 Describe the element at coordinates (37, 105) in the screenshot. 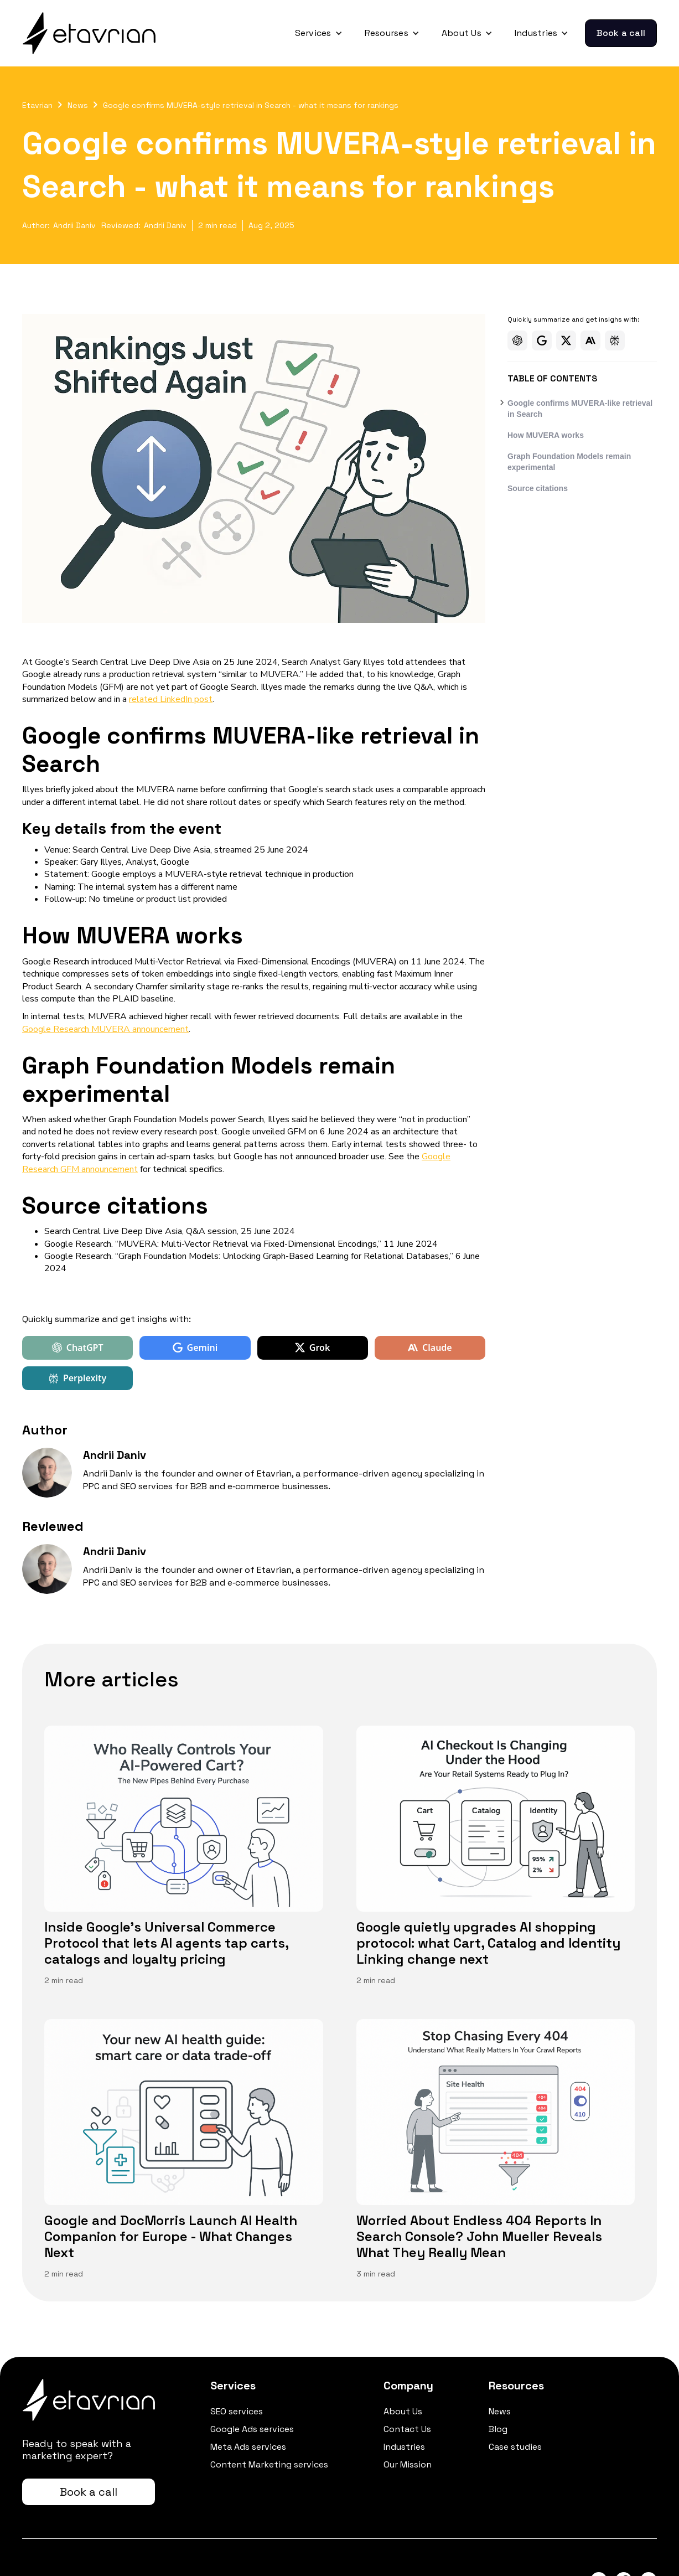

I see `Etavrian` at that location.